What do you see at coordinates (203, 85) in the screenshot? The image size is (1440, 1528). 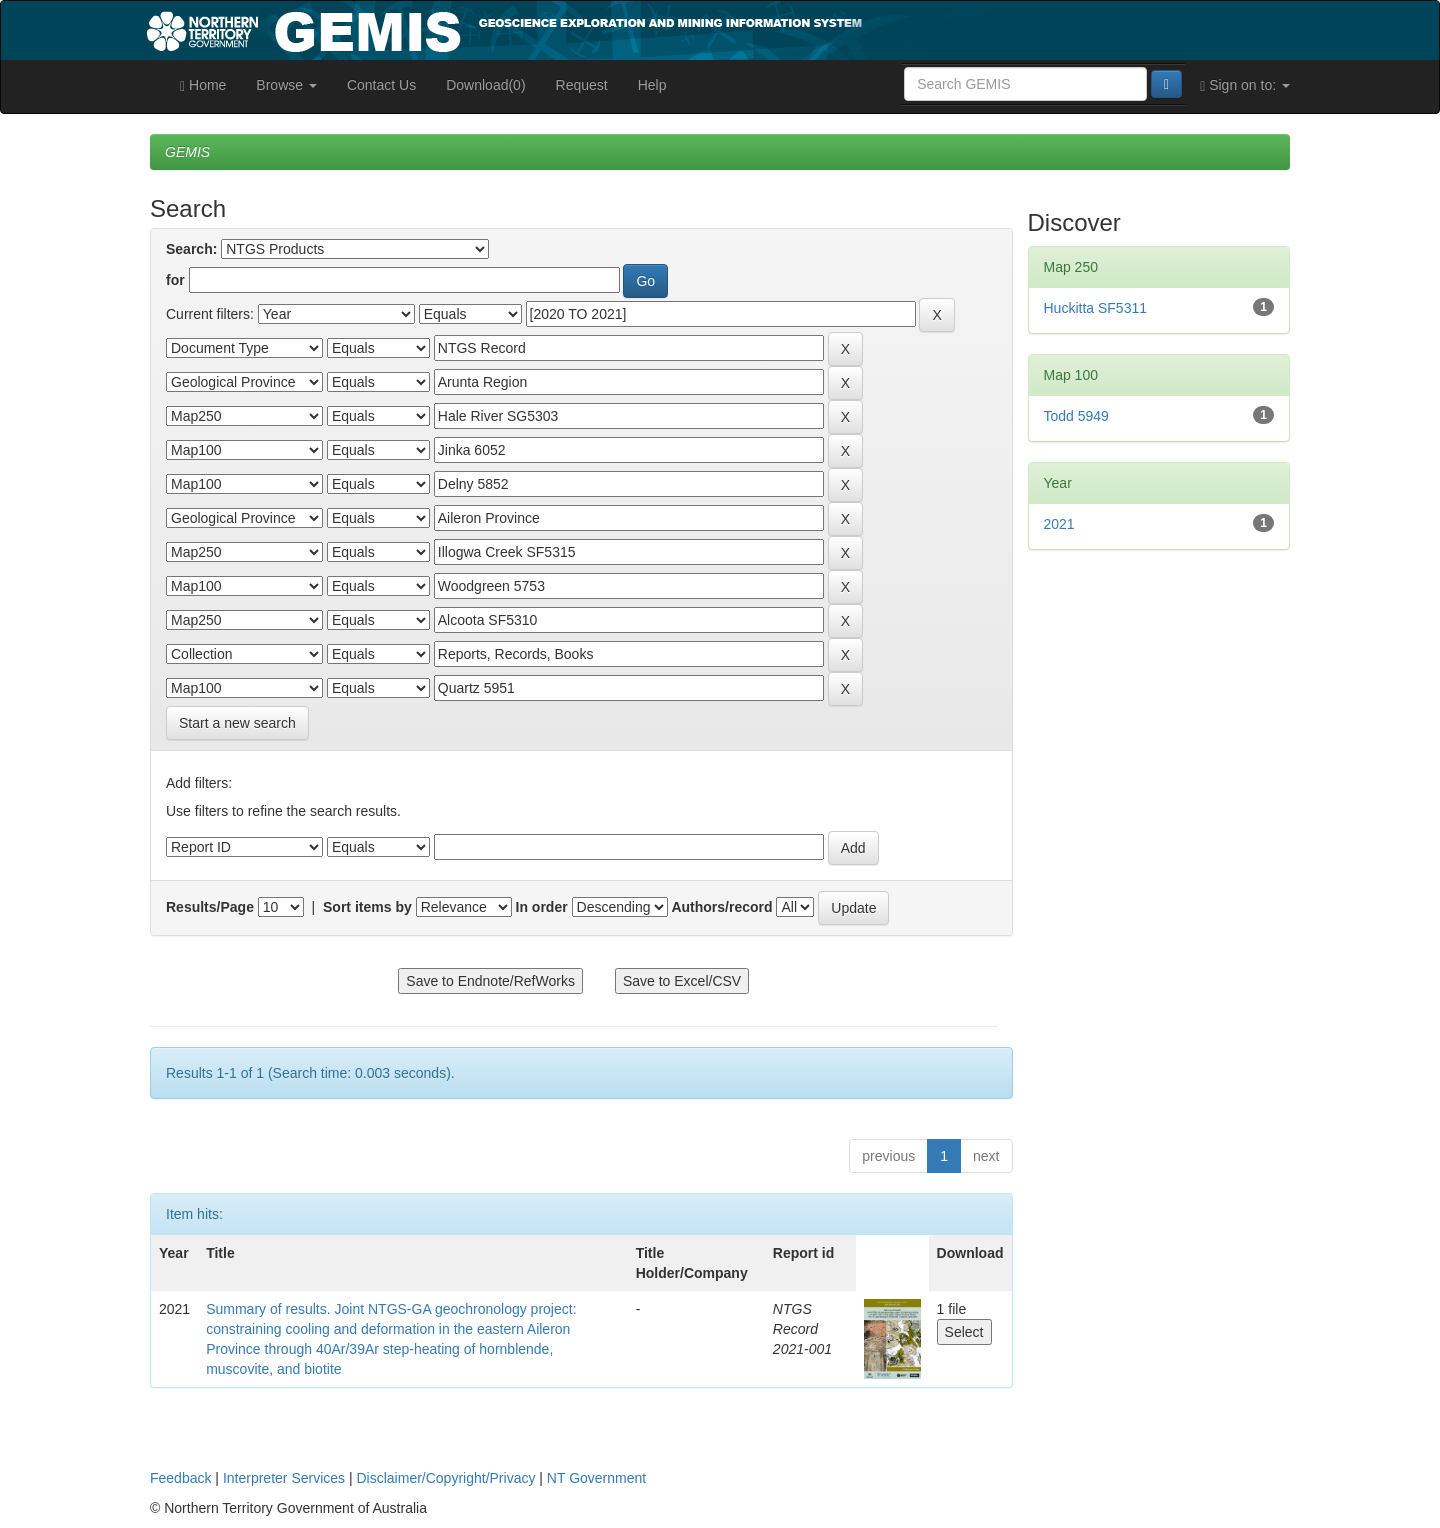 I see `Home` at bounding box center [203, 85].